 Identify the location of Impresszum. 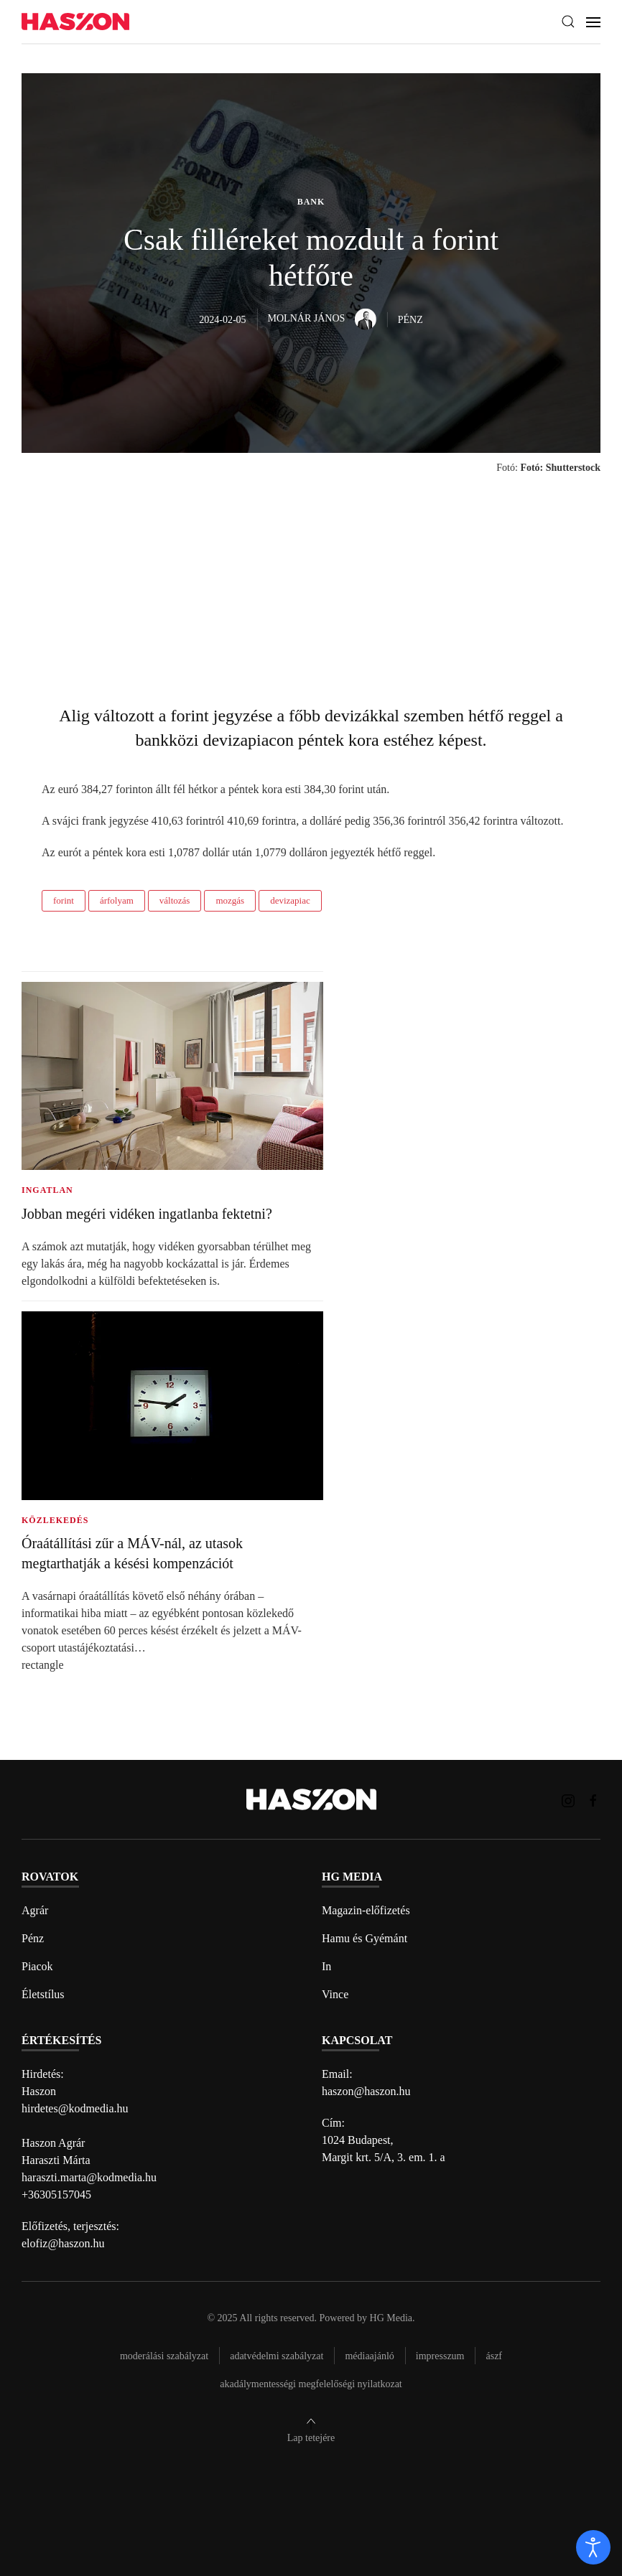
(440, 2356).